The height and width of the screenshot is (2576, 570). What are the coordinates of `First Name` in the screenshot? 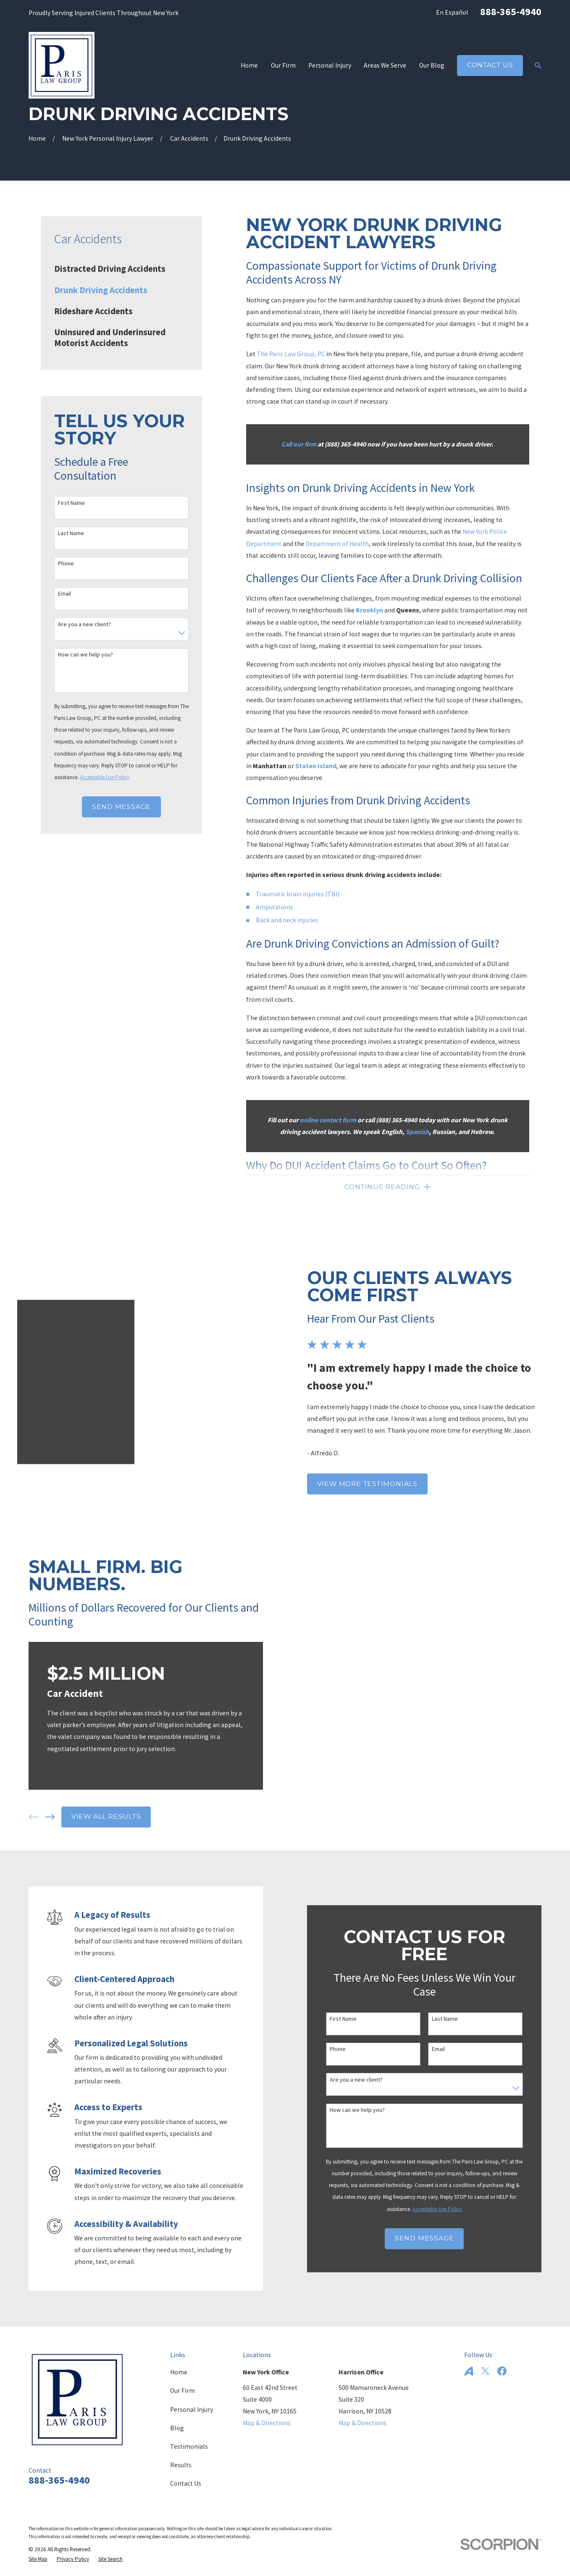 It's located at (71, 503).